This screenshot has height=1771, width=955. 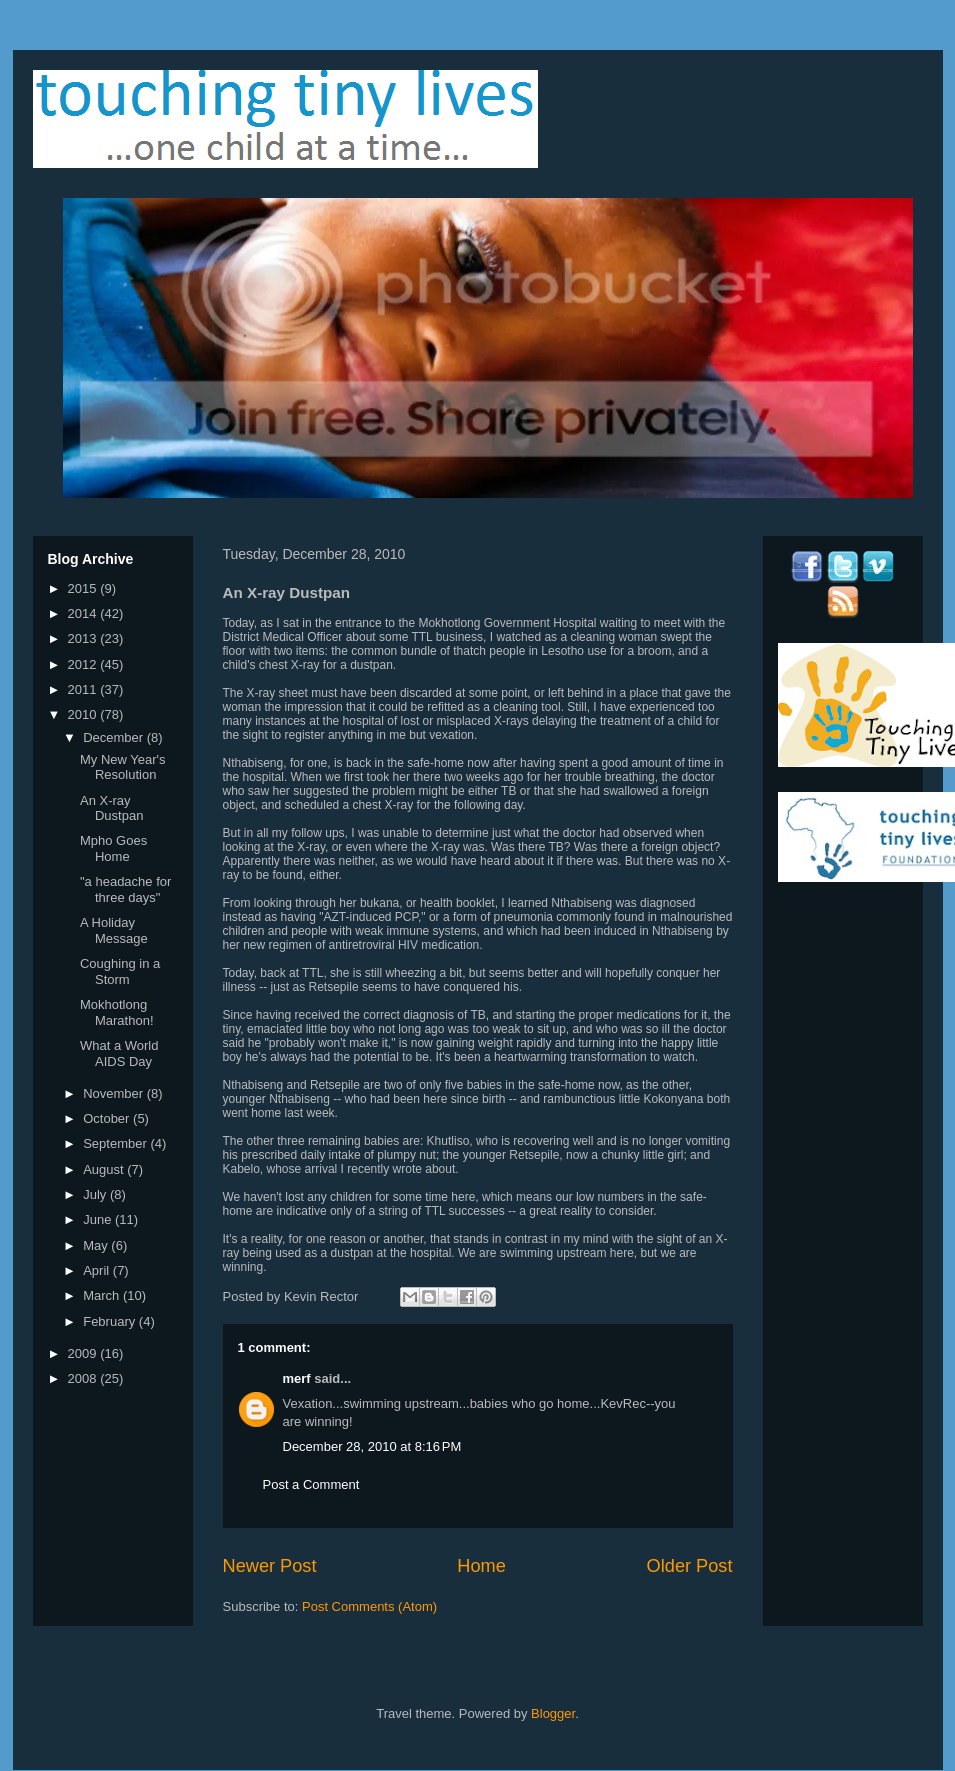 What do you see at coordinates (125, 889) in the screenshot?
I see `"a headache for three days"` at bounding box center [125, 889].